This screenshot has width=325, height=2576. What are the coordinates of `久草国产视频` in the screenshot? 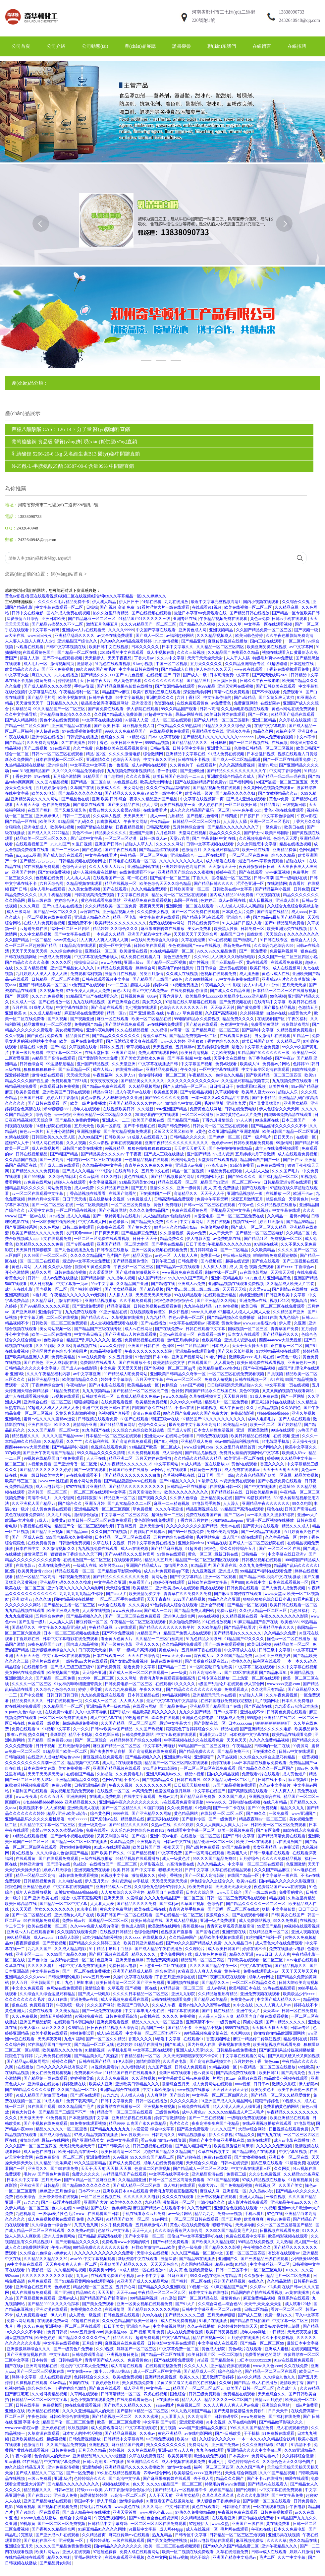 It's located at (193, 1903).